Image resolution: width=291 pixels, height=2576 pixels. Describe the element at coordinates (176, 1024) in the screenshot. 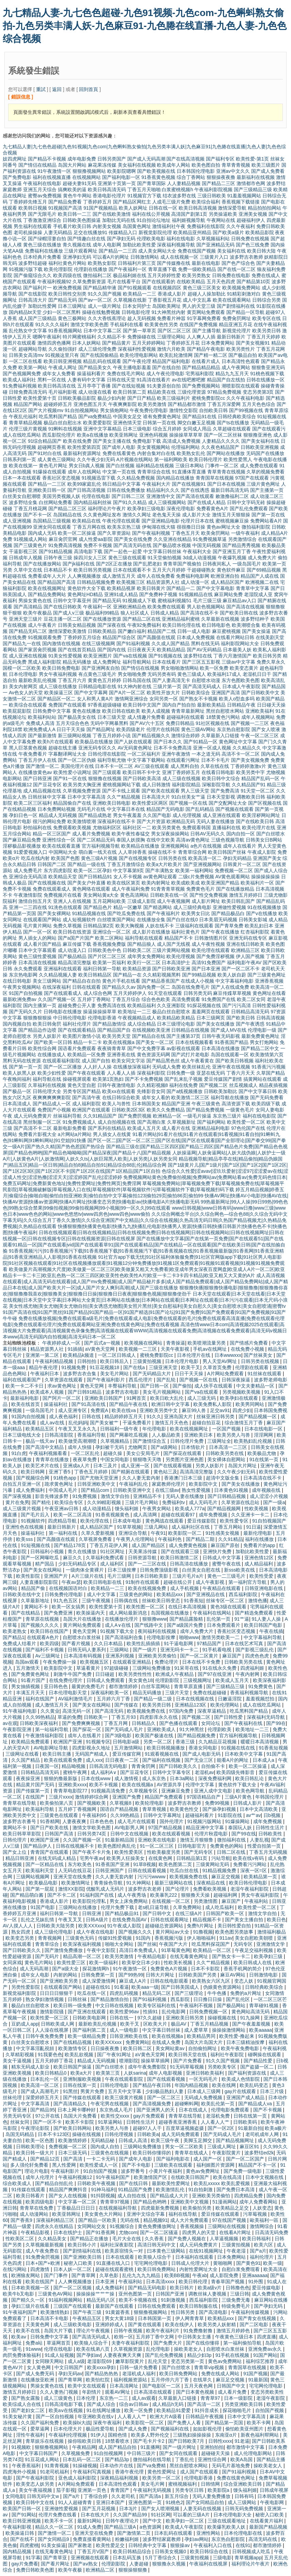

I see `日本三级理论电影` at that location.